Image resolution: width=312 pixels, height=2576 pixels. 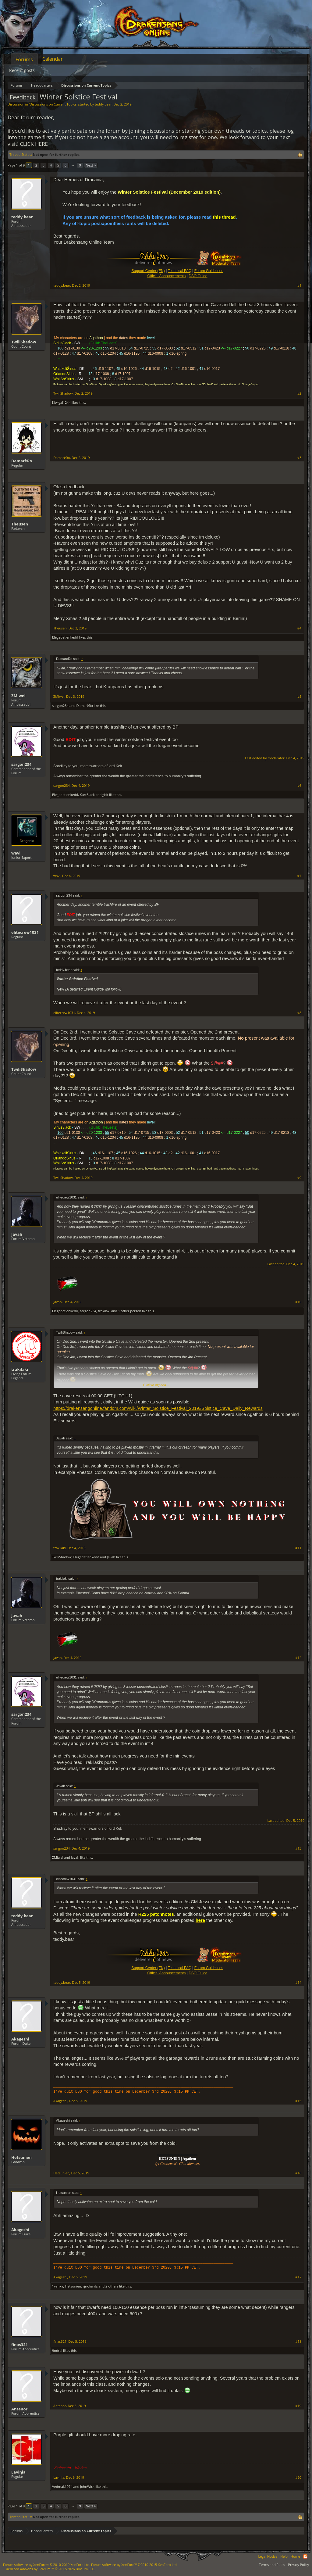 What do you see at coordinates (90, 2286) in the screenshot?
I see `rjrichards` at bounding box center [90, 2286].